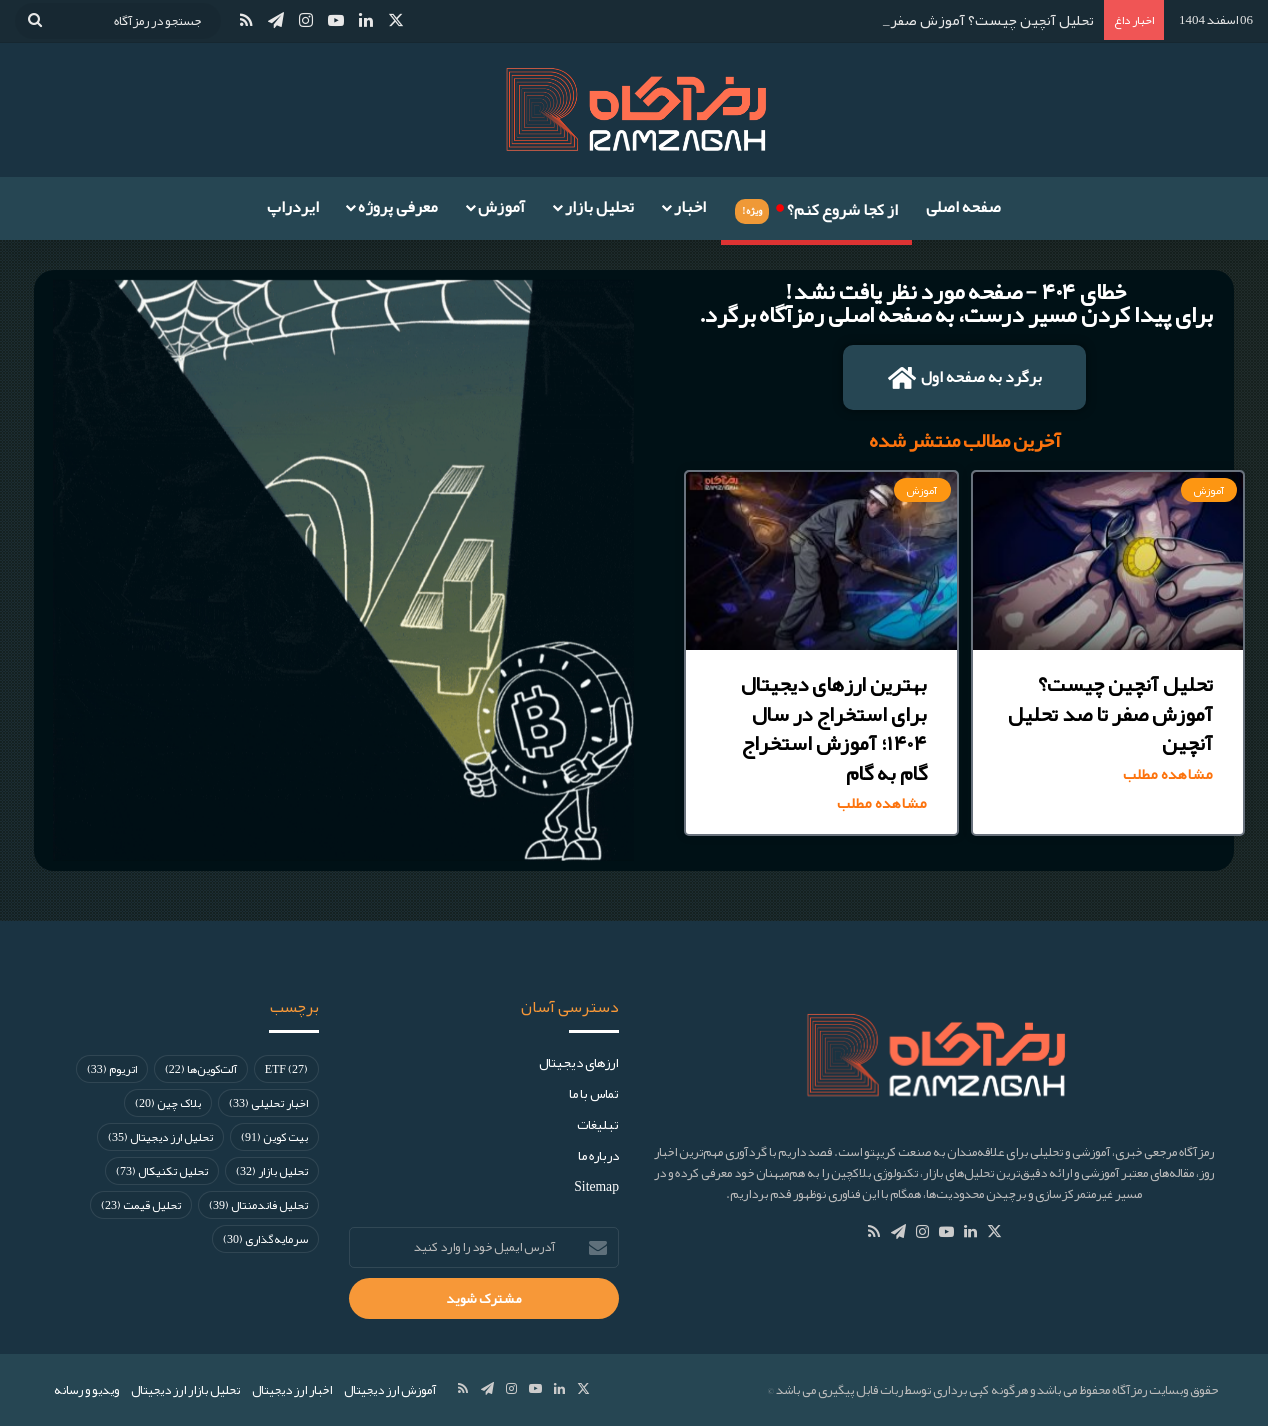 This screenshot has width=1268, height=1426. What do you see at coordinates (112, 1069) in the screenshot?
I see `اتریوم [اتریوم (33 مورد)]` at bounding box center [112, 1069].